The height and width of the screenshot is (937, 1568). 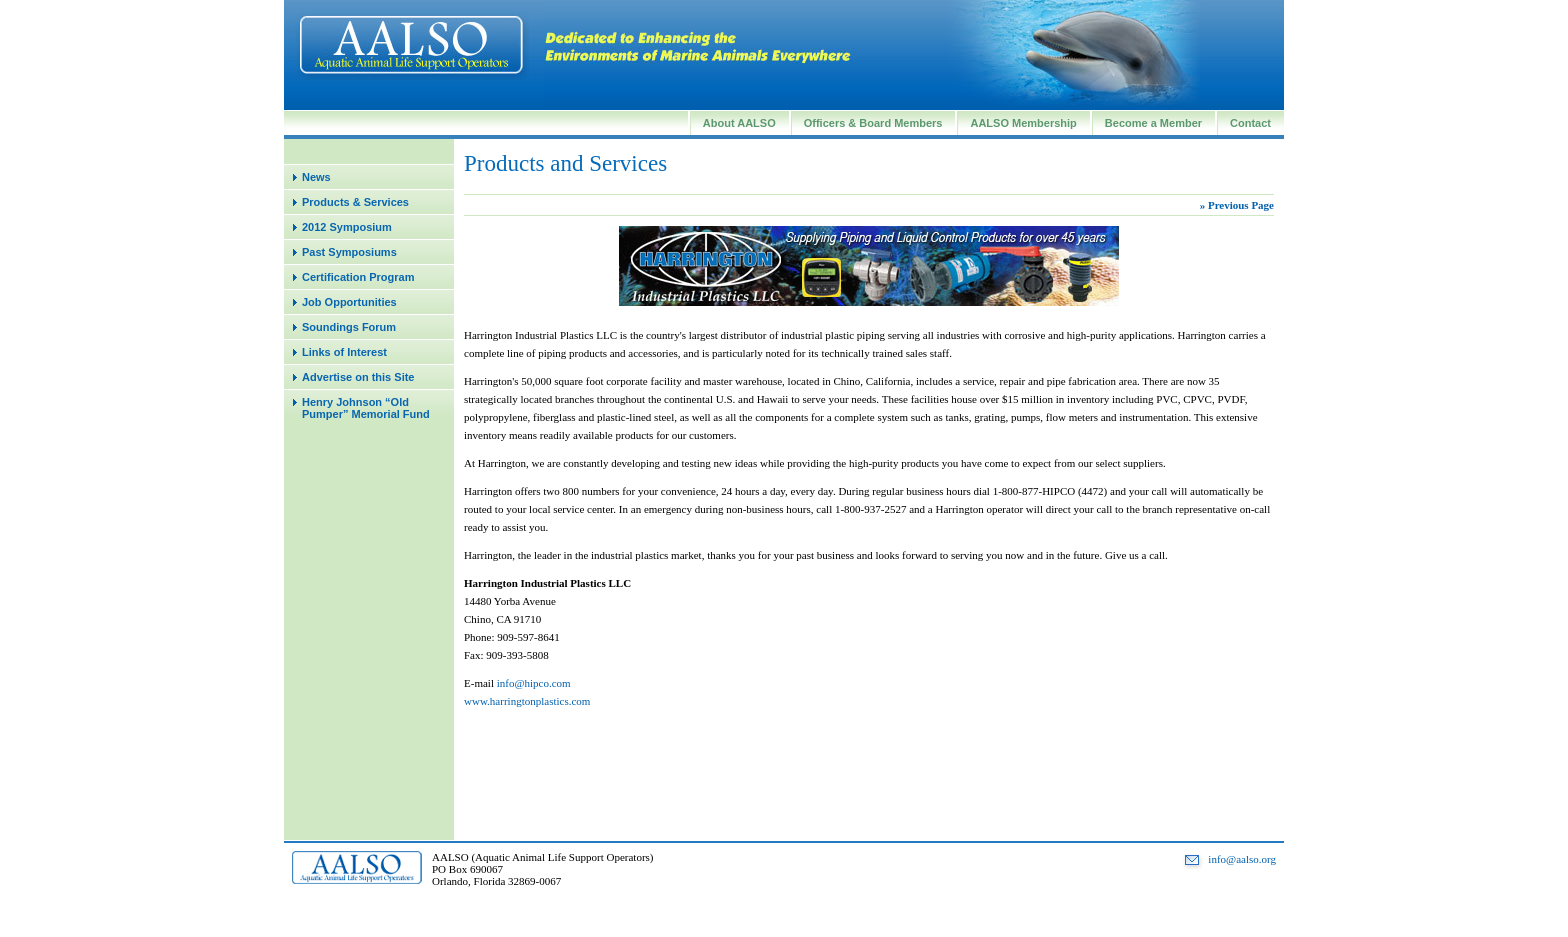 What do you see at coordinates (349, 302) in the screenshot?
I see `Job Opportunities` at bounding box center [349, 302].